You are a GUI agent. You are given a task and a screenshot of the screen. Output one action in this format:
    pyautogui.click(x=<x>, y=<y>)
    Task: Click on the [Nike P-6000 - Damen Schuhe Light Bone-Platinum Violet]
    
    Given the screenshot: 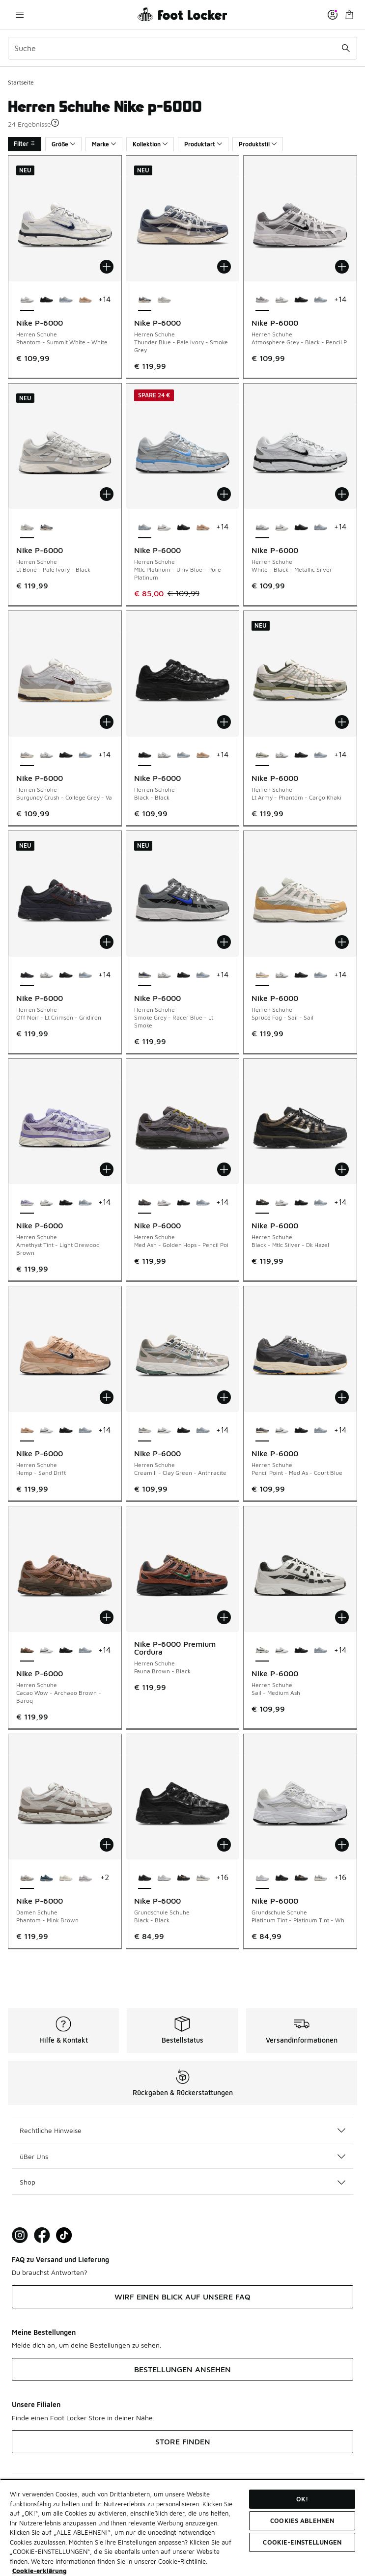 What is the action you would take?
    pyautogui.click(x=66, y=1878)
    